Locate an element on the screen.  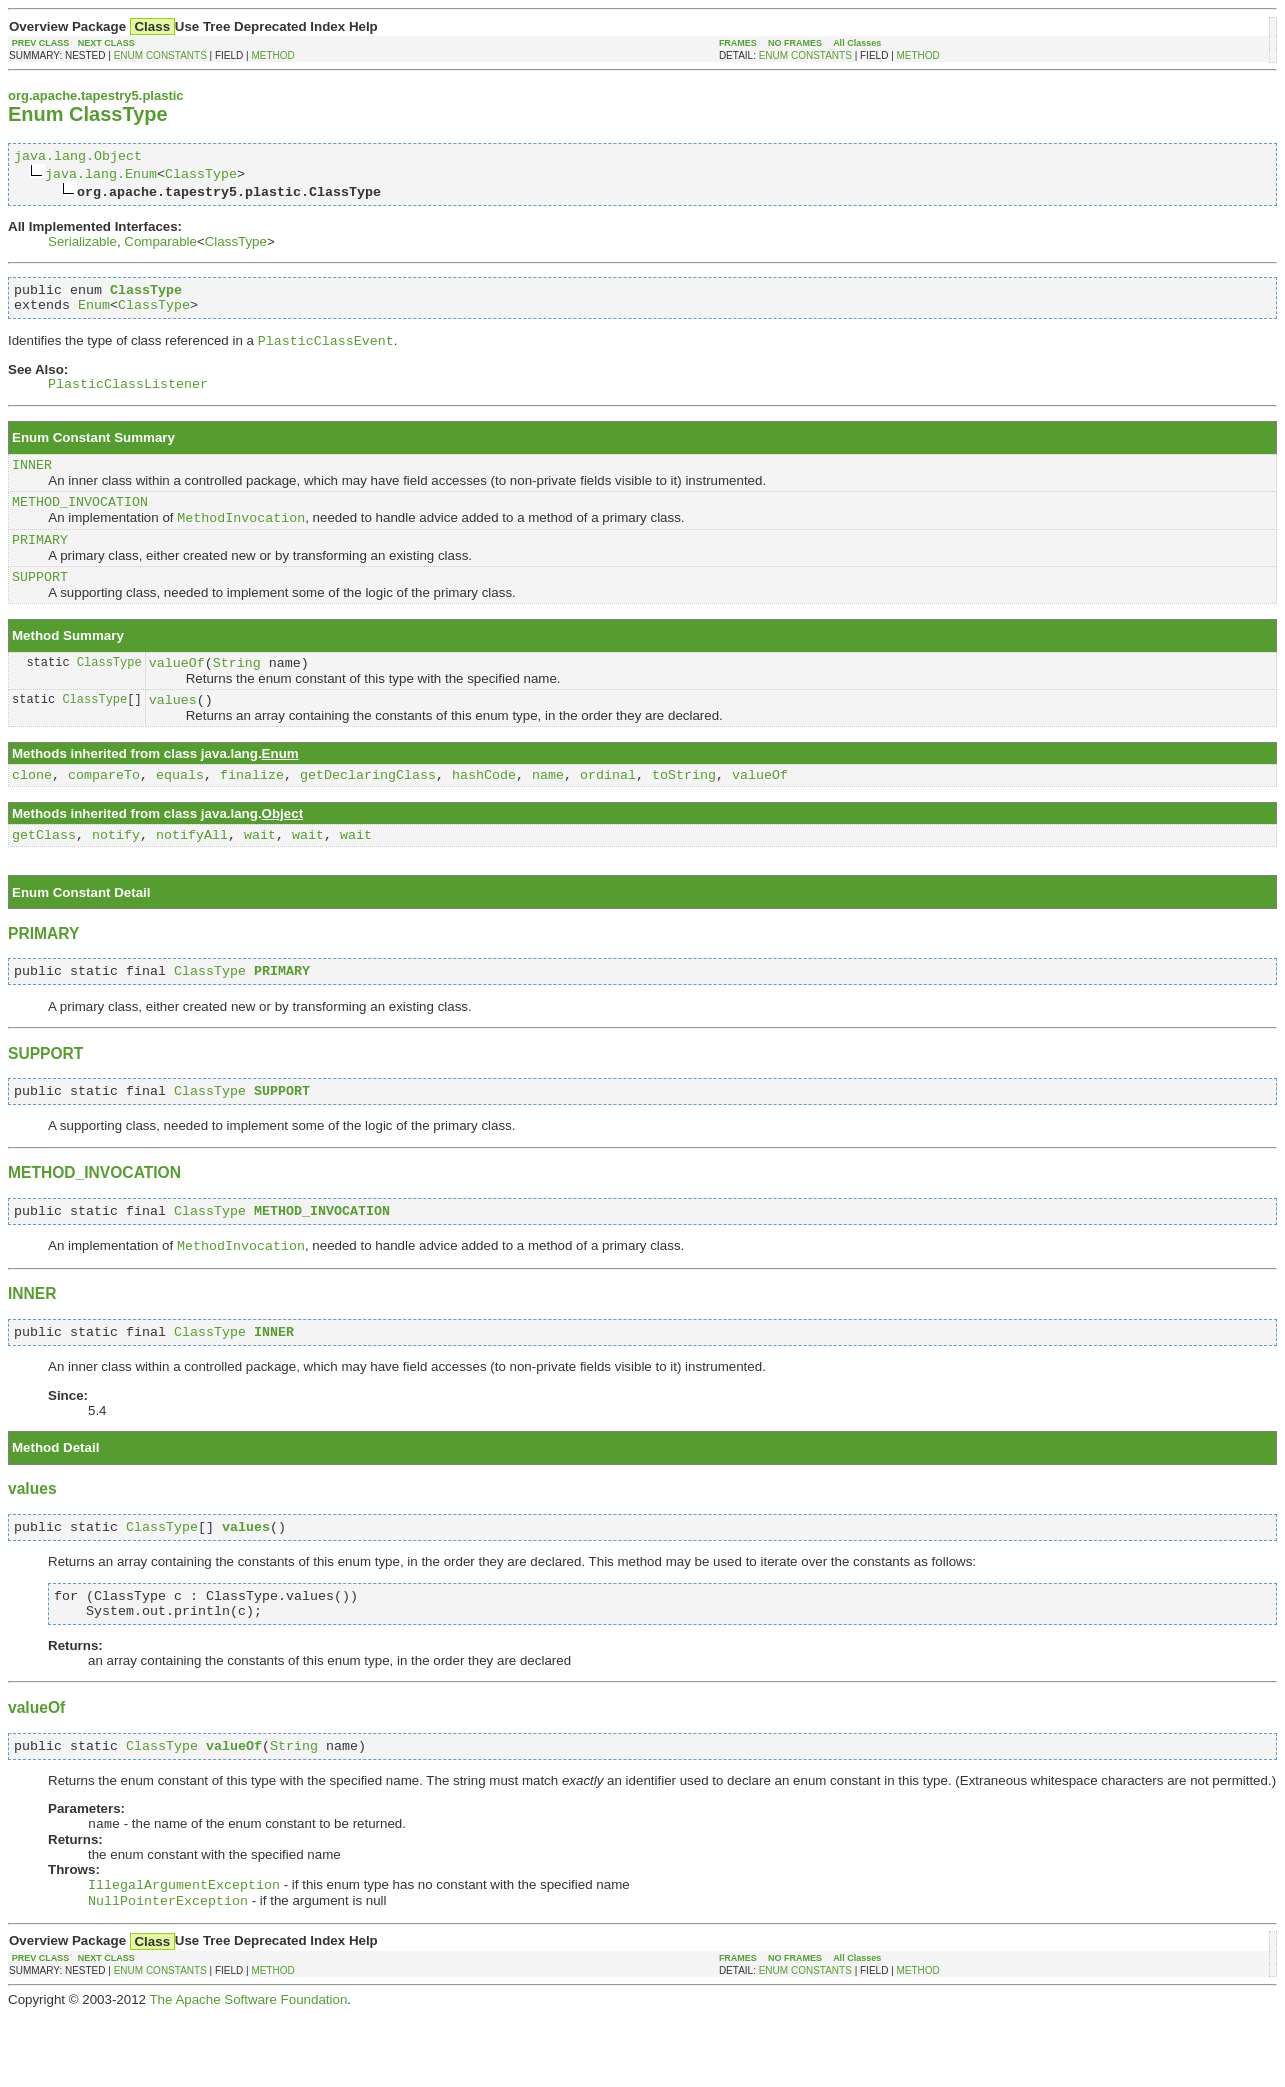
notifyAll is located at coordinates (192, 874).